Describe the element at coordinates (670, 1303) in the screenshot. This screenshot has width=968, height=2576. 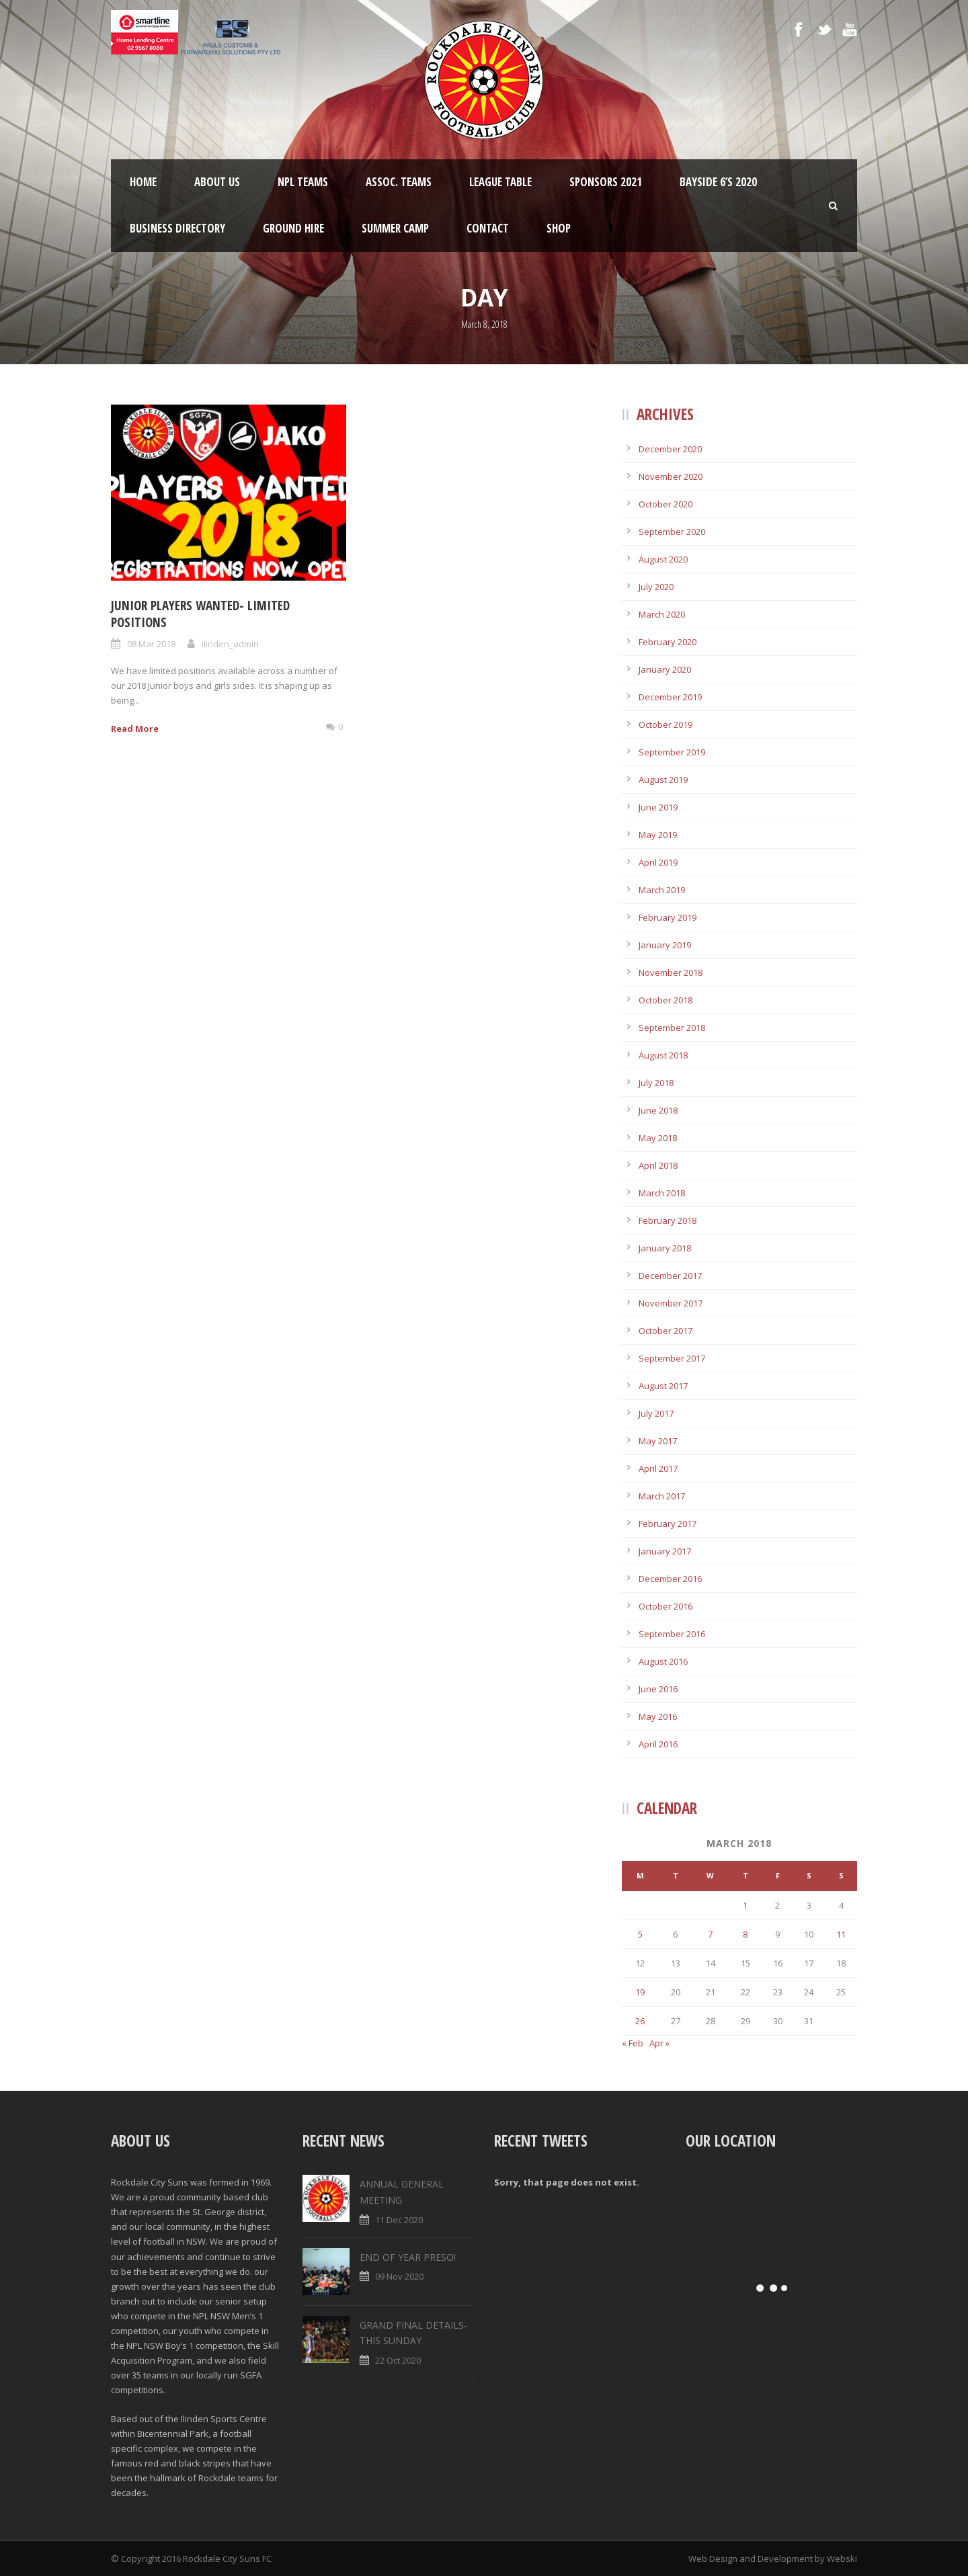
I see `November 2017` at that location.